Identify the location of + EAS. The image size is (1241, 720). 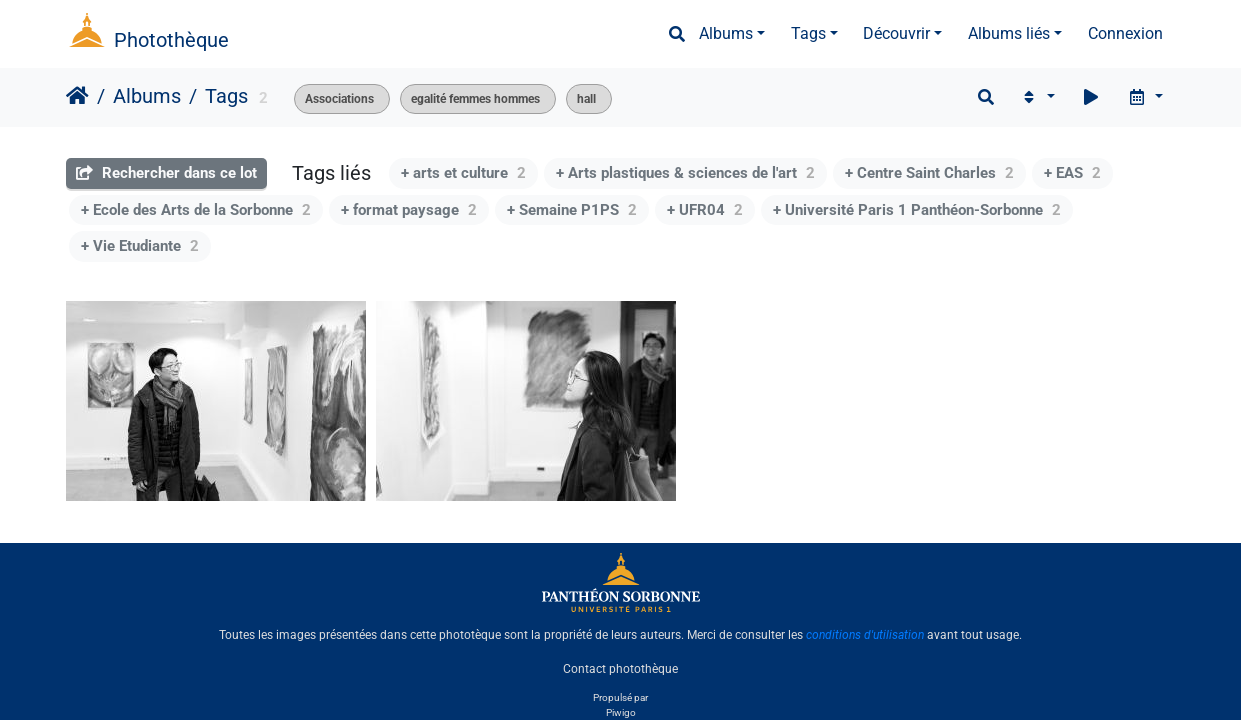
(1072, 173).